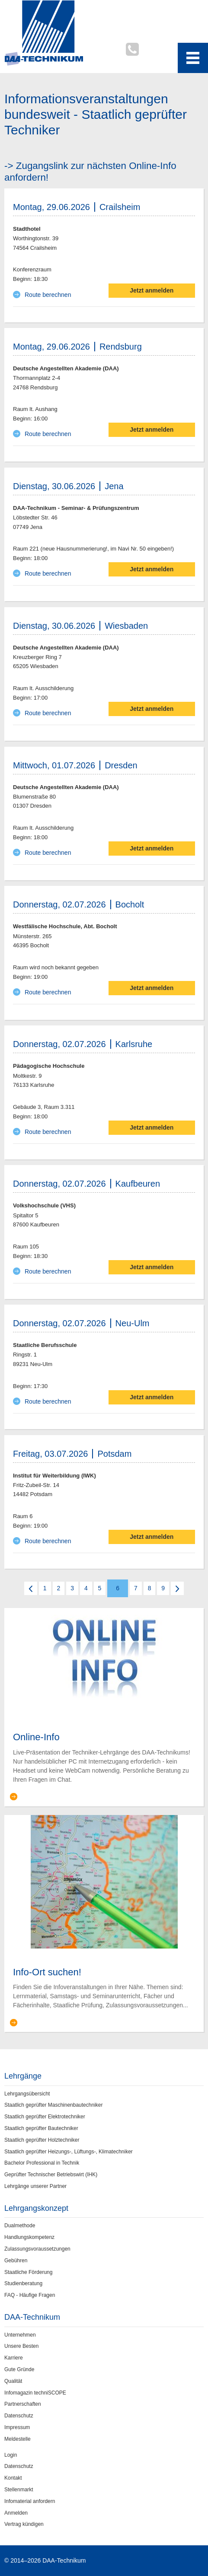 This screenshot has width=208, height=2576. I want to click on Infomaterial anfordern, so click(29, 2501).